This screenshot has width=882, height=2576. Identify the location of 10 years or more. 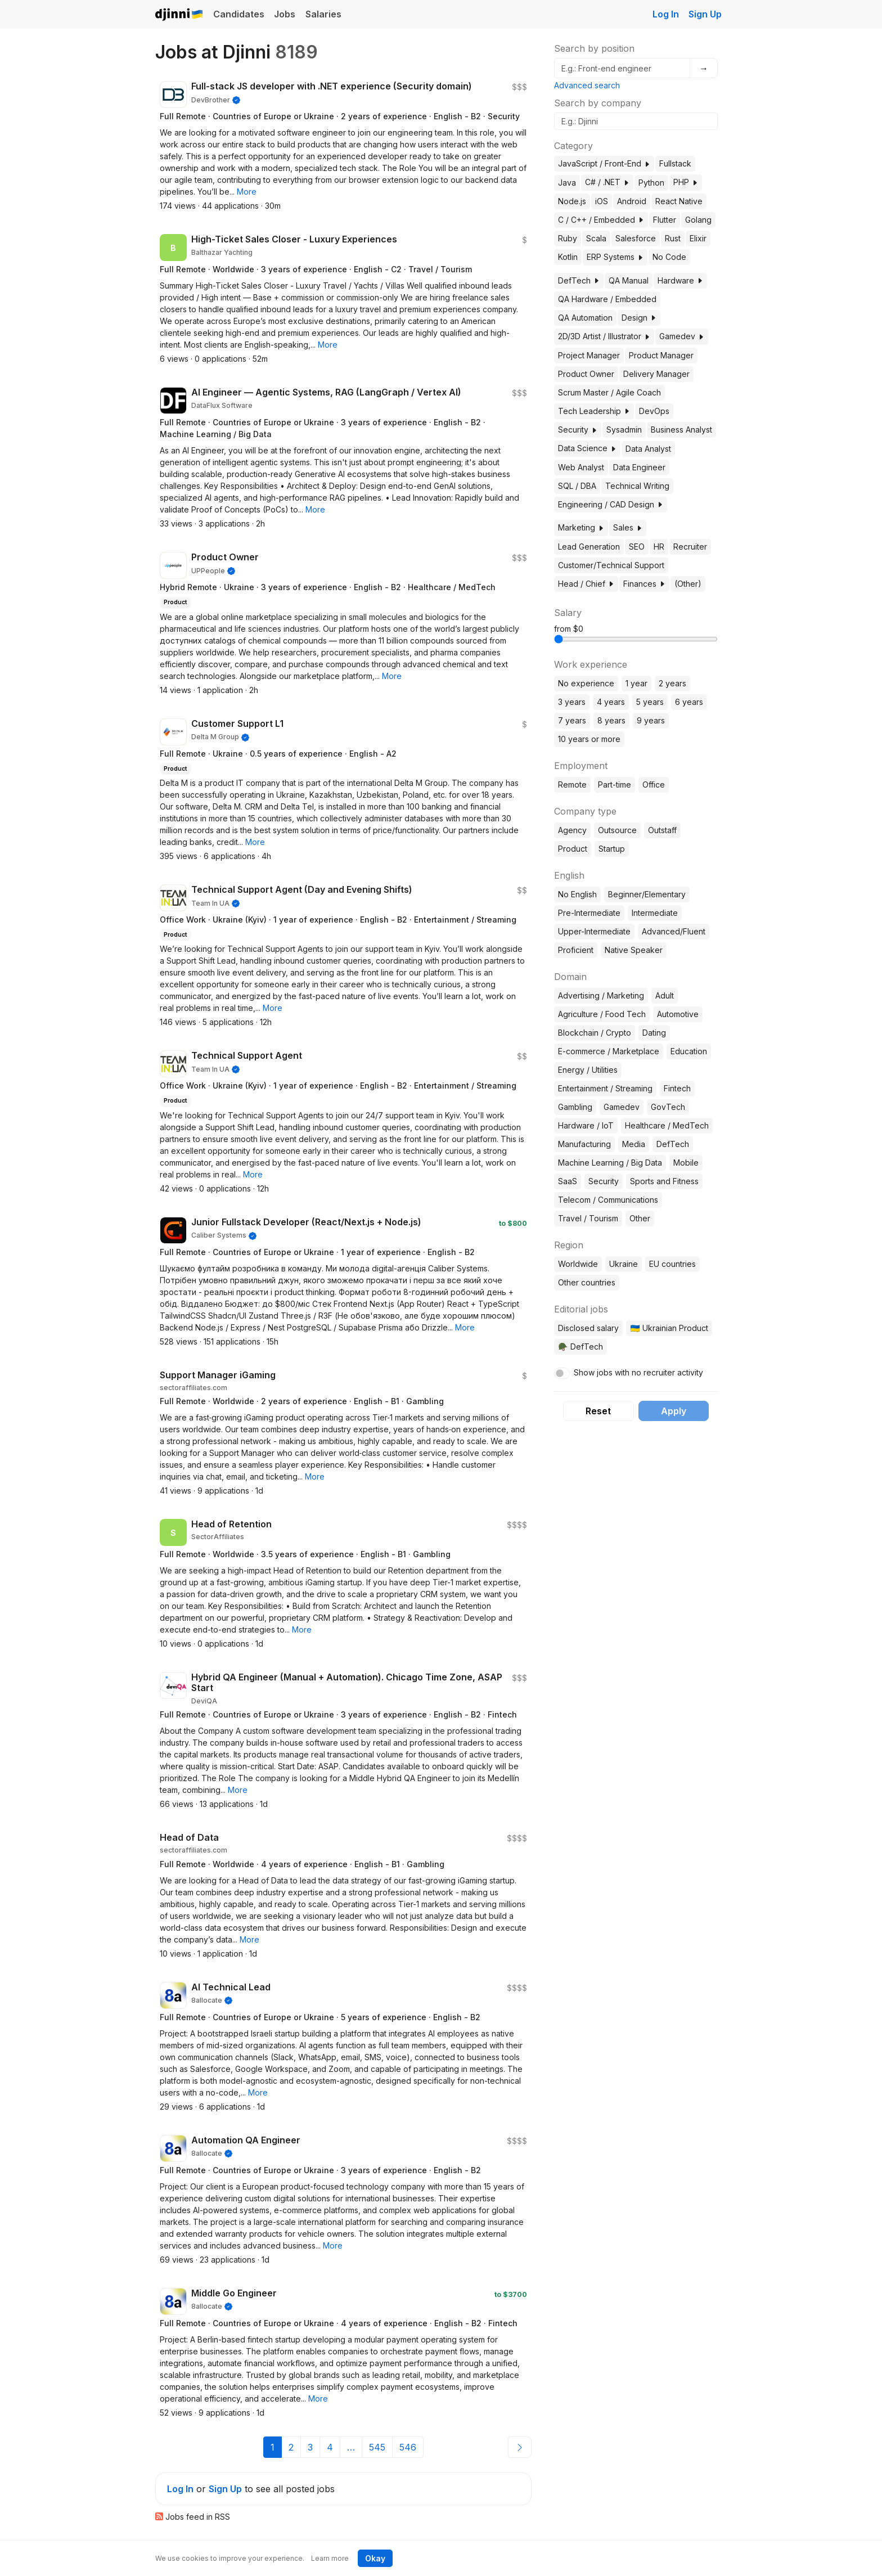
(589, 739).